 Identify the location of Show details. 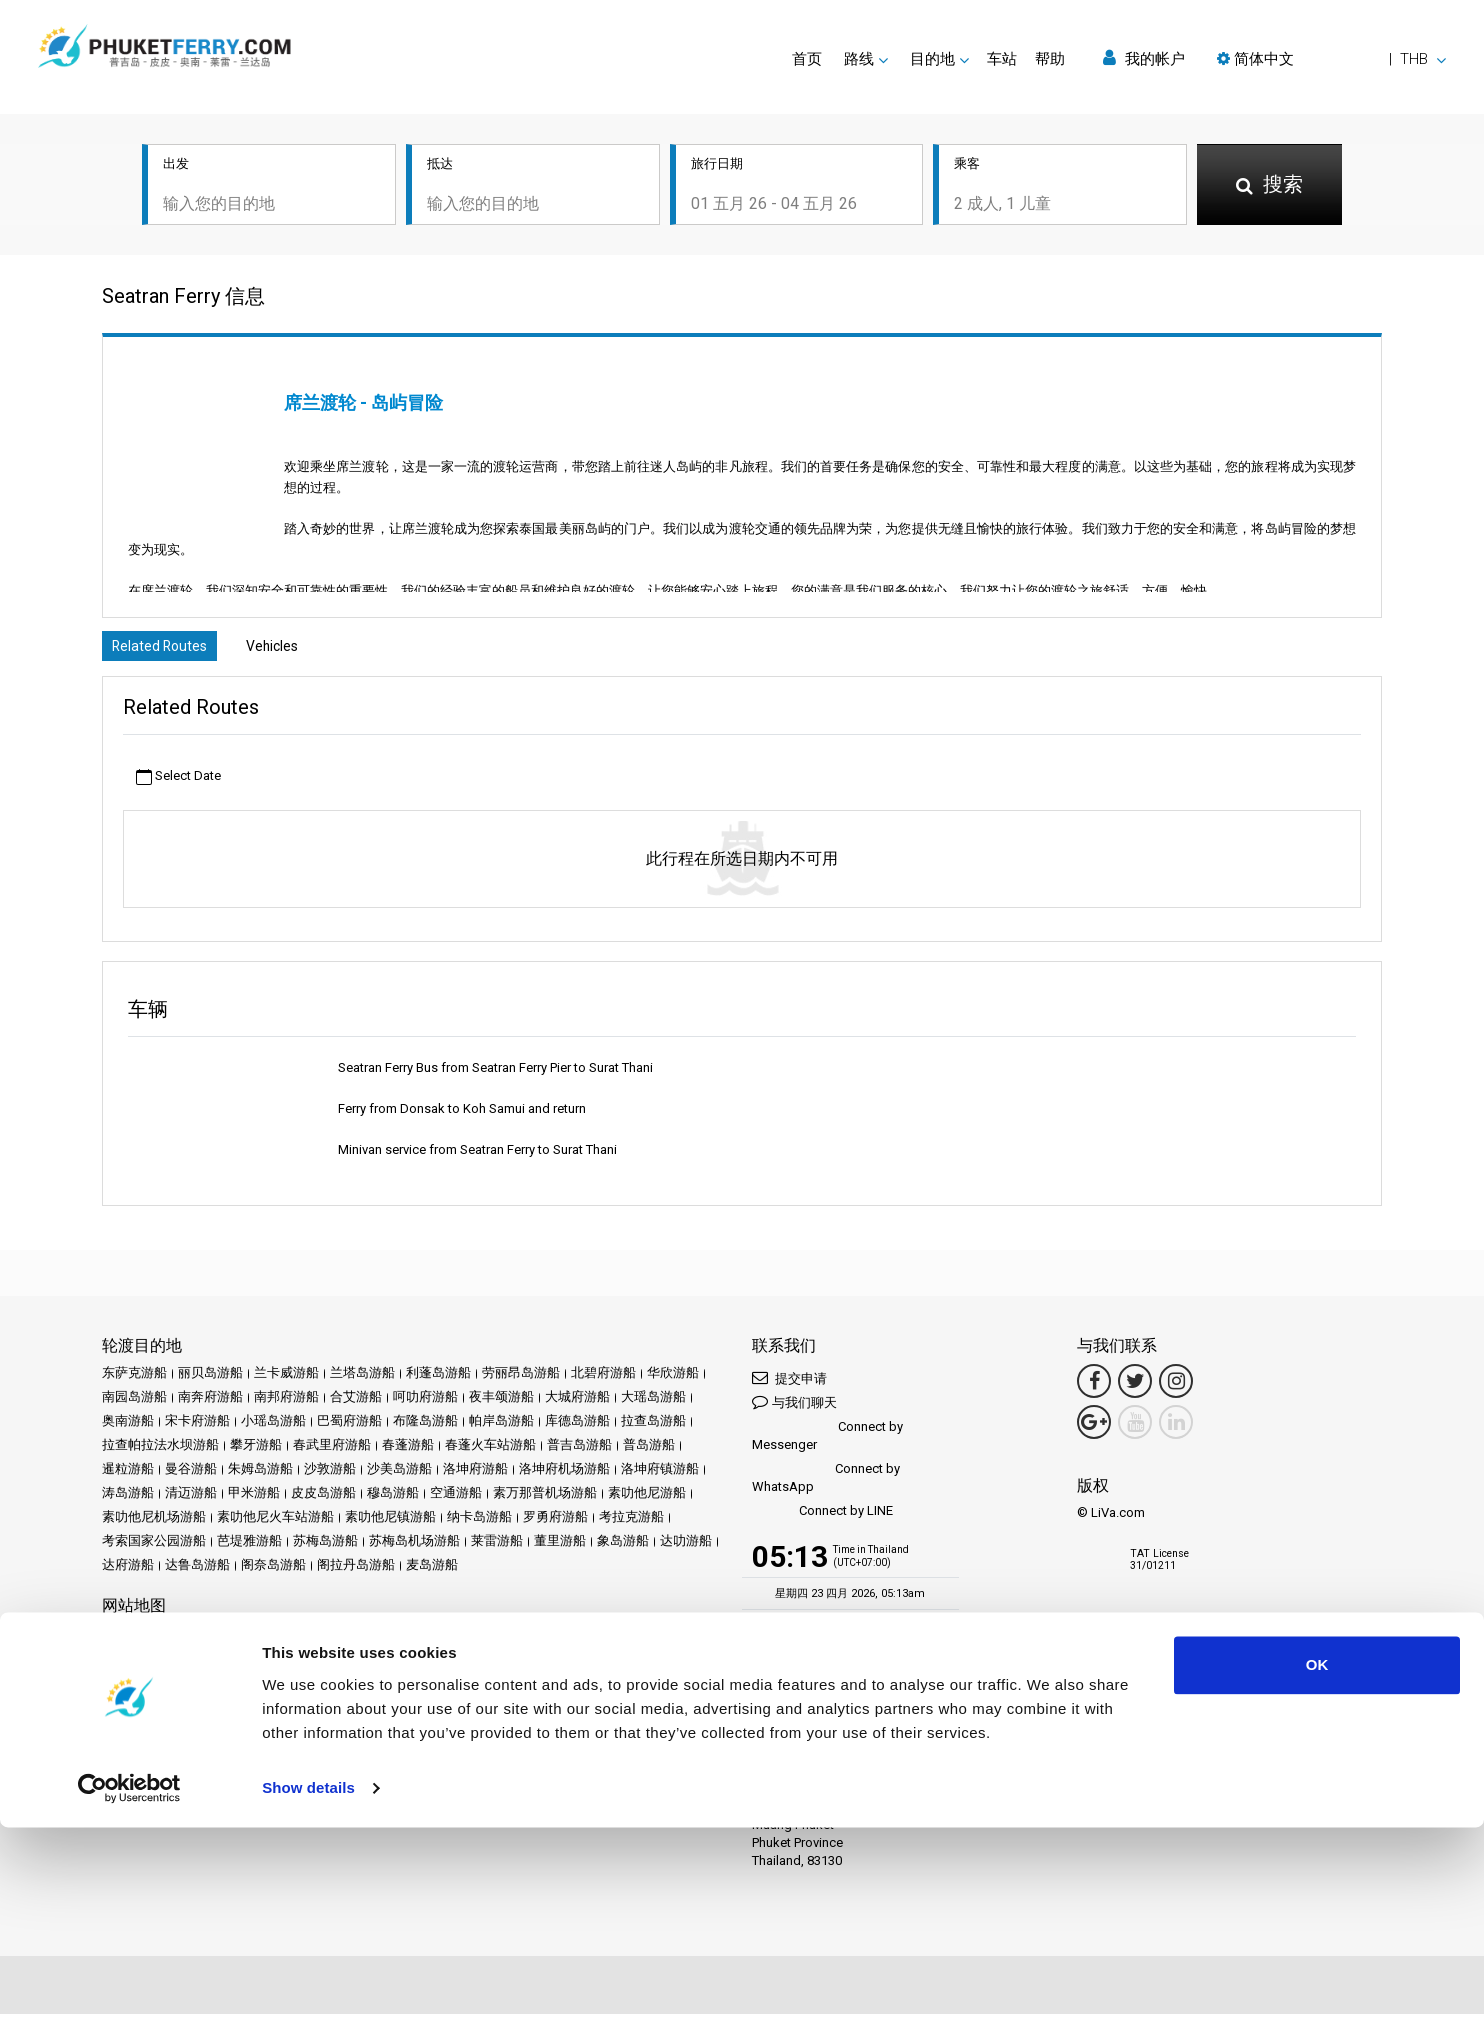
(308, 1980).